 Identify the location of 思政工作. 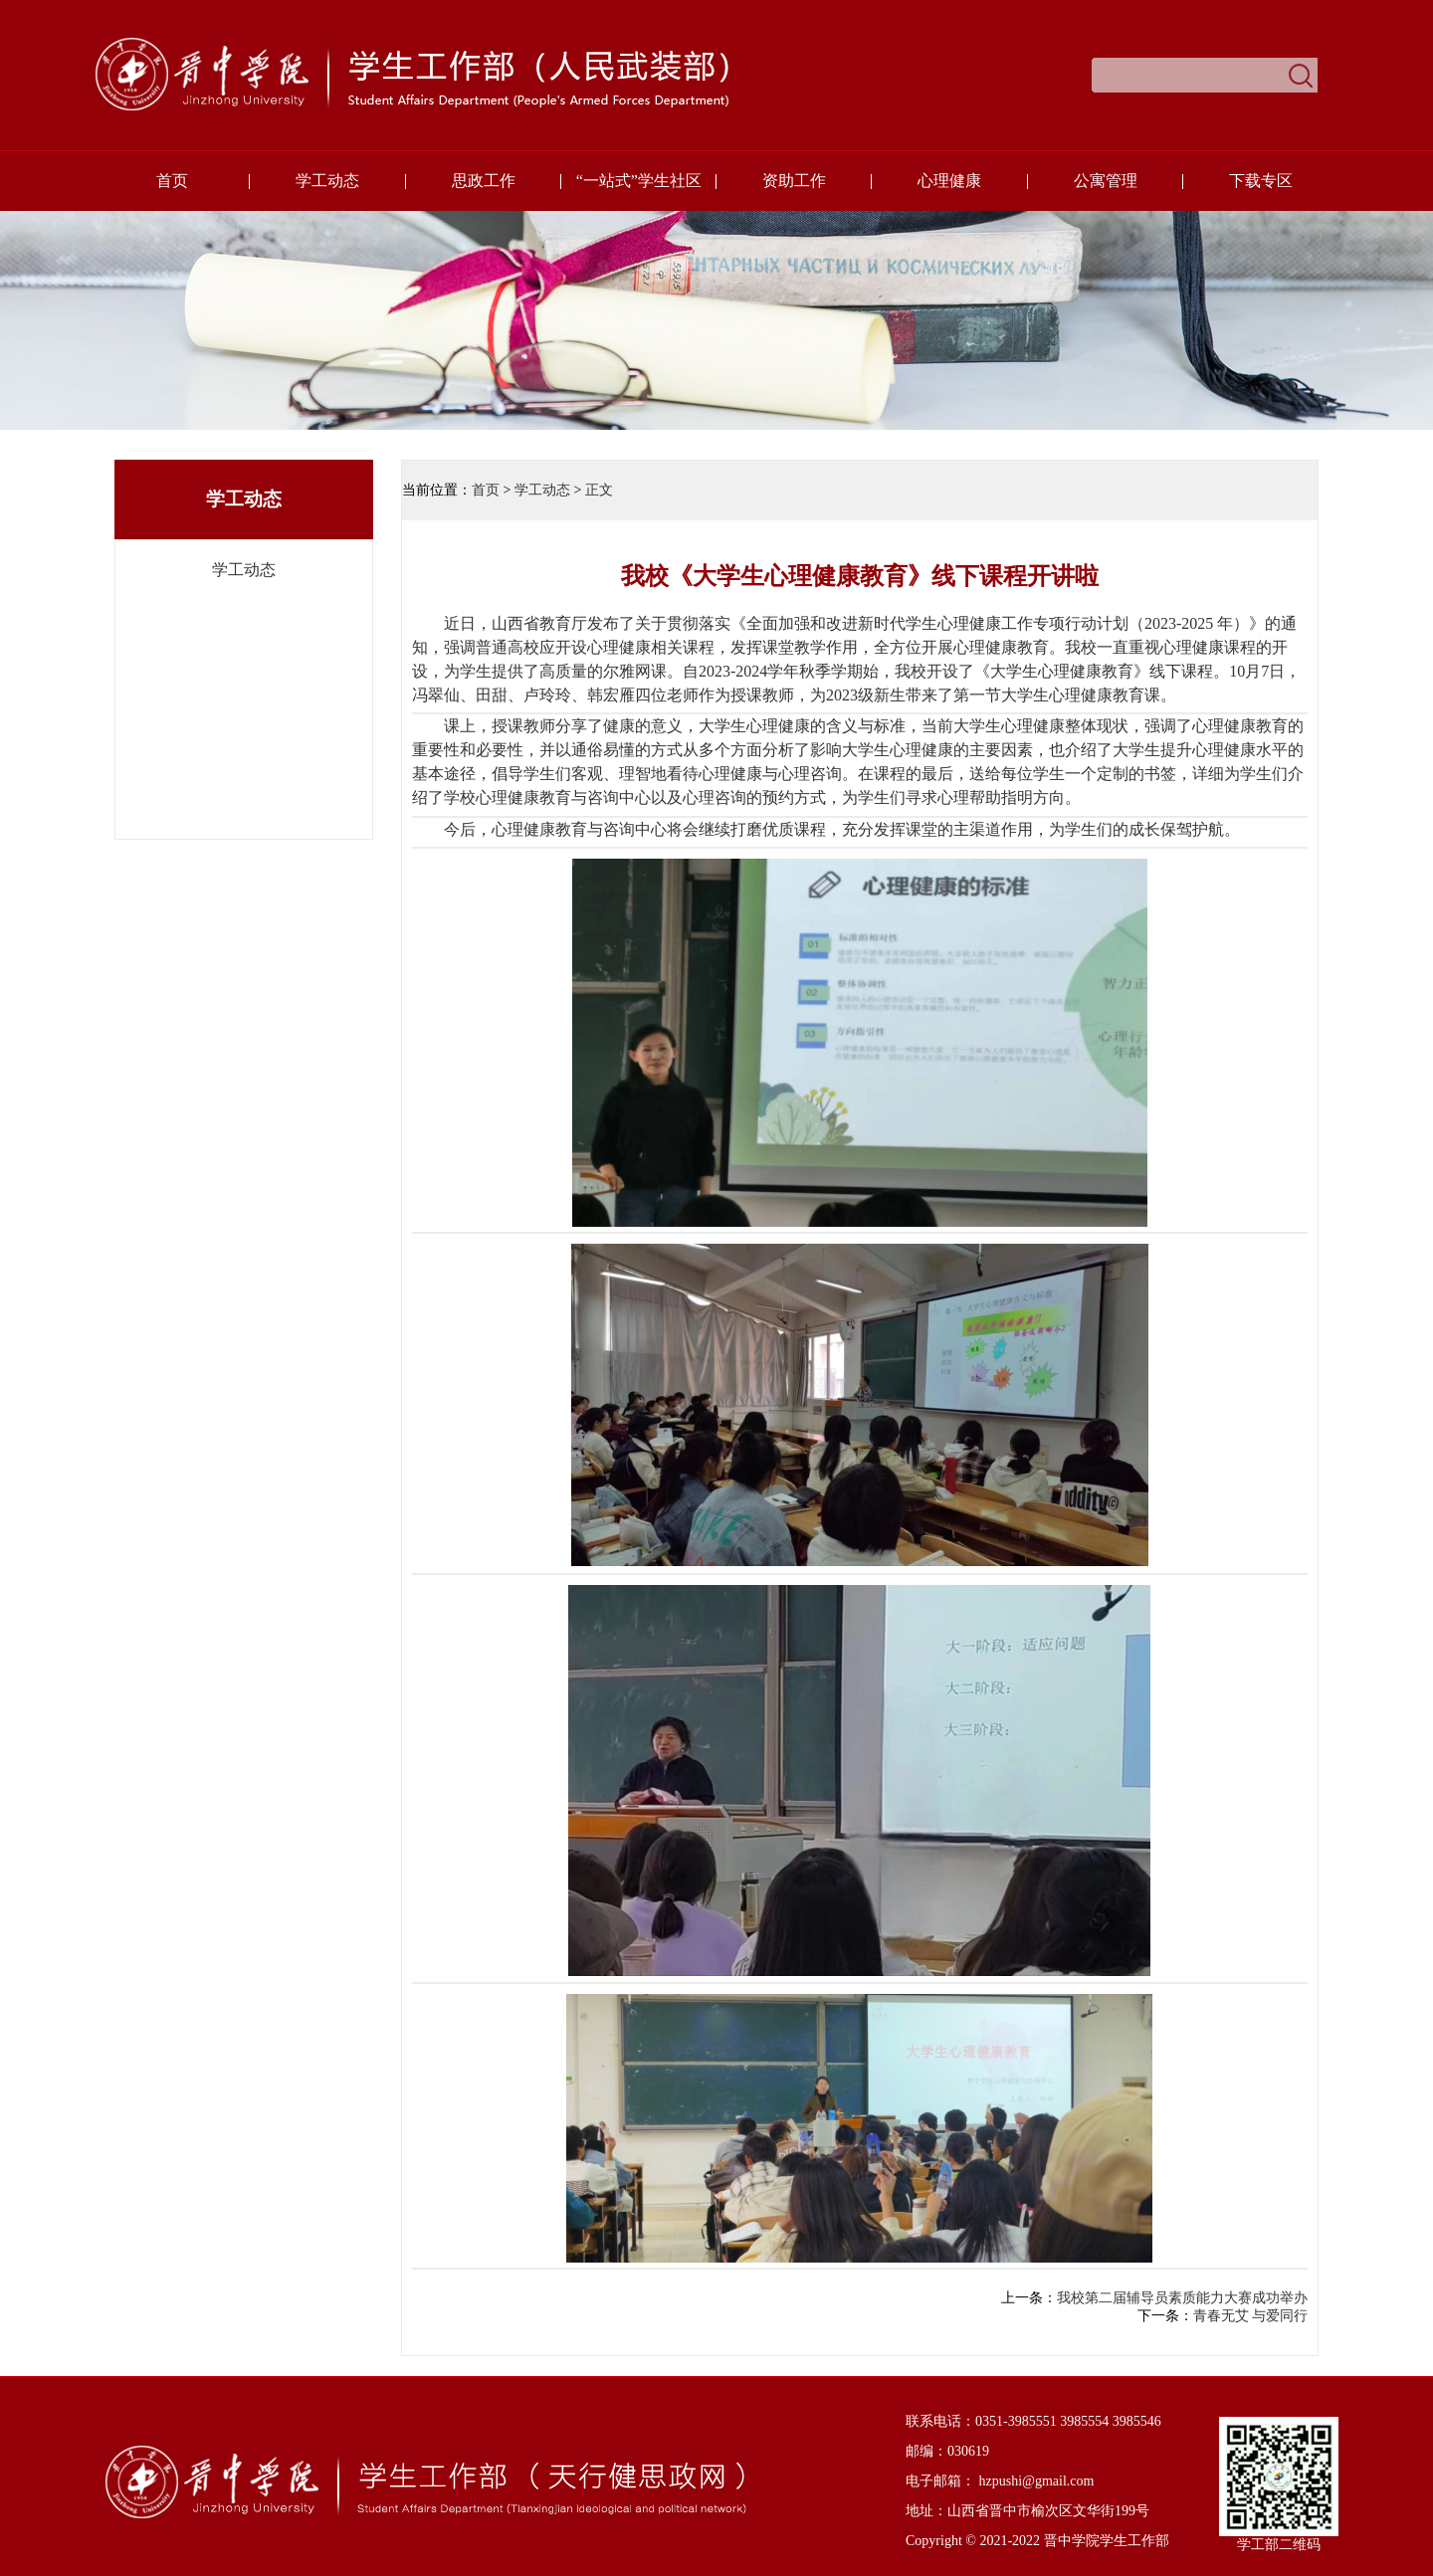
(483, 180).